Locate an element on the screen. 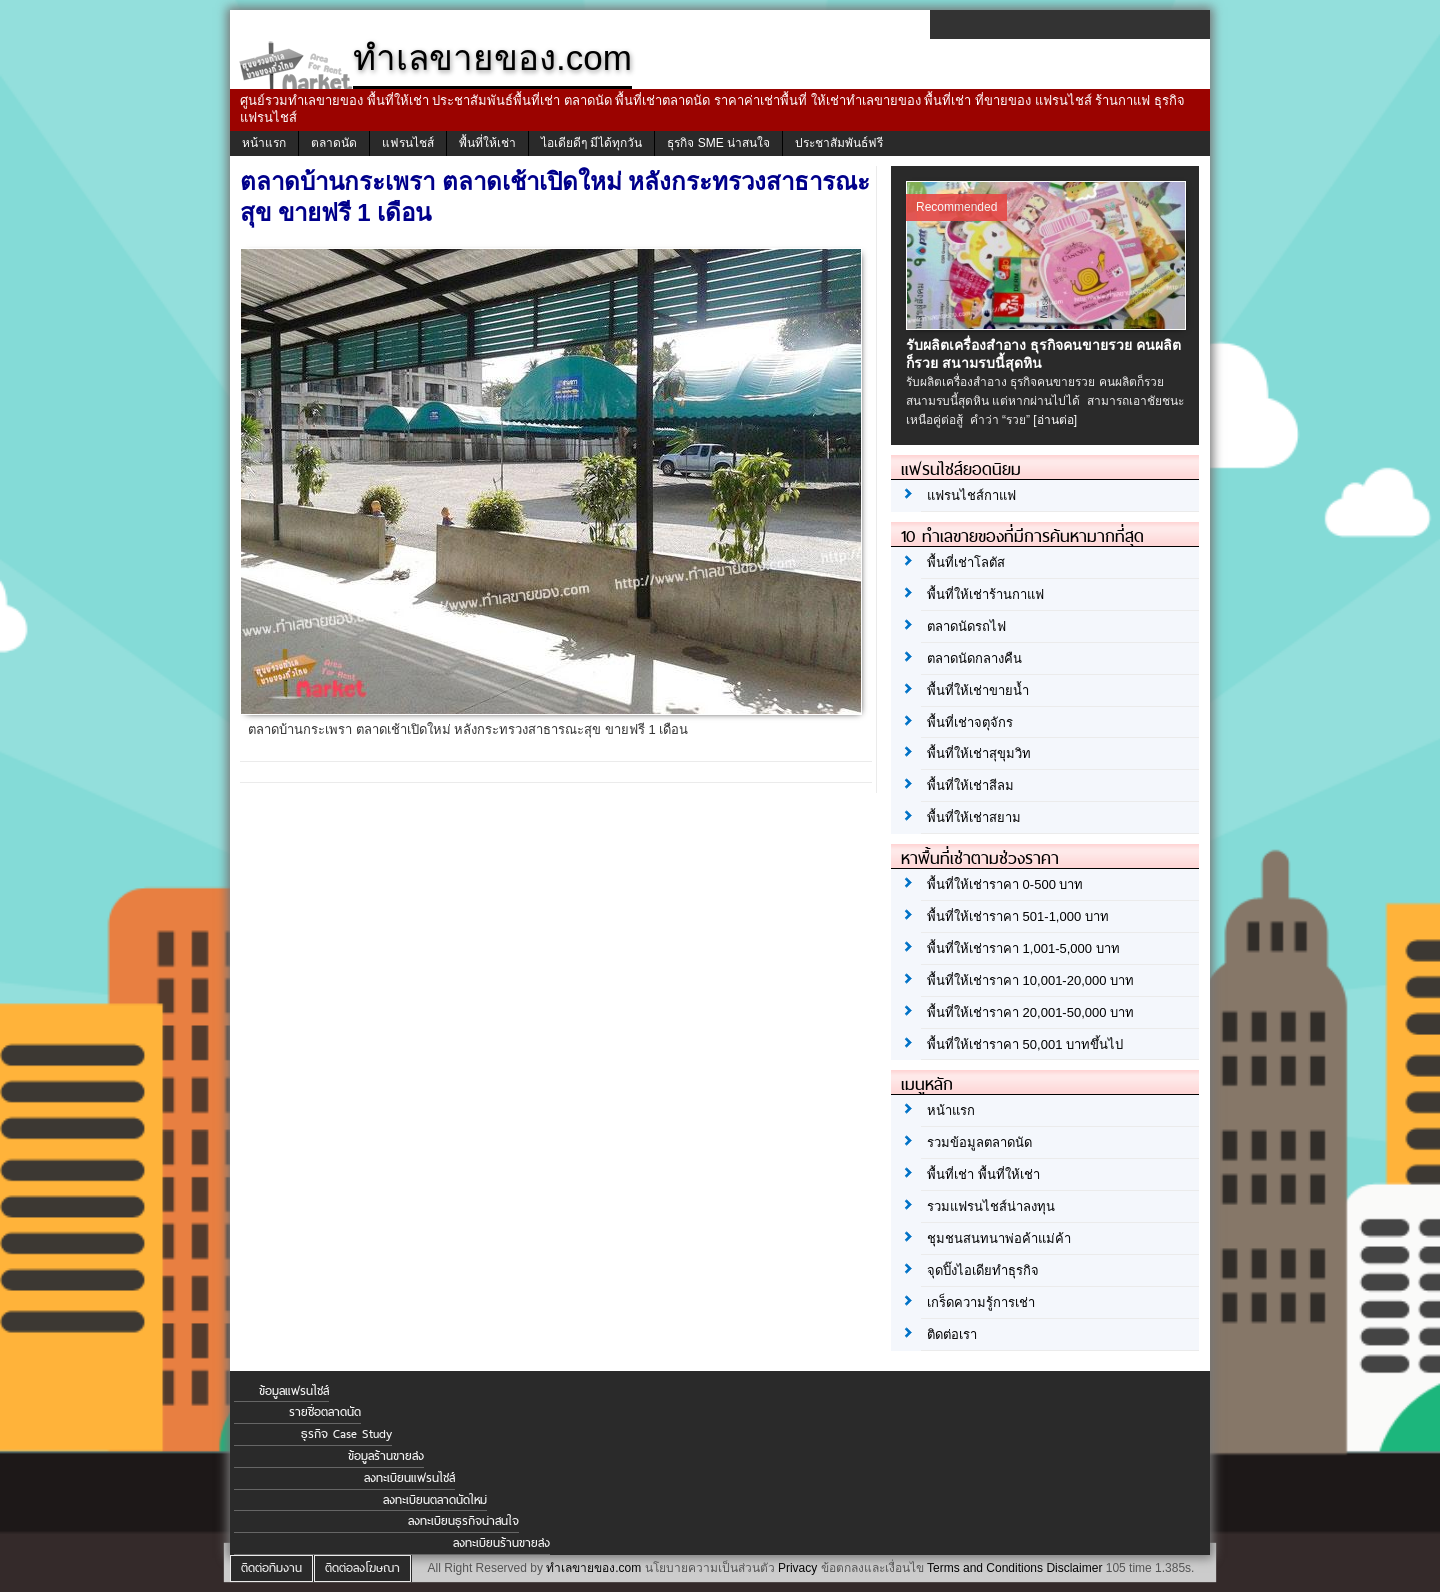  ลงทะเบียนแฟรนไชส์ is located at coordinates (409, 1478).